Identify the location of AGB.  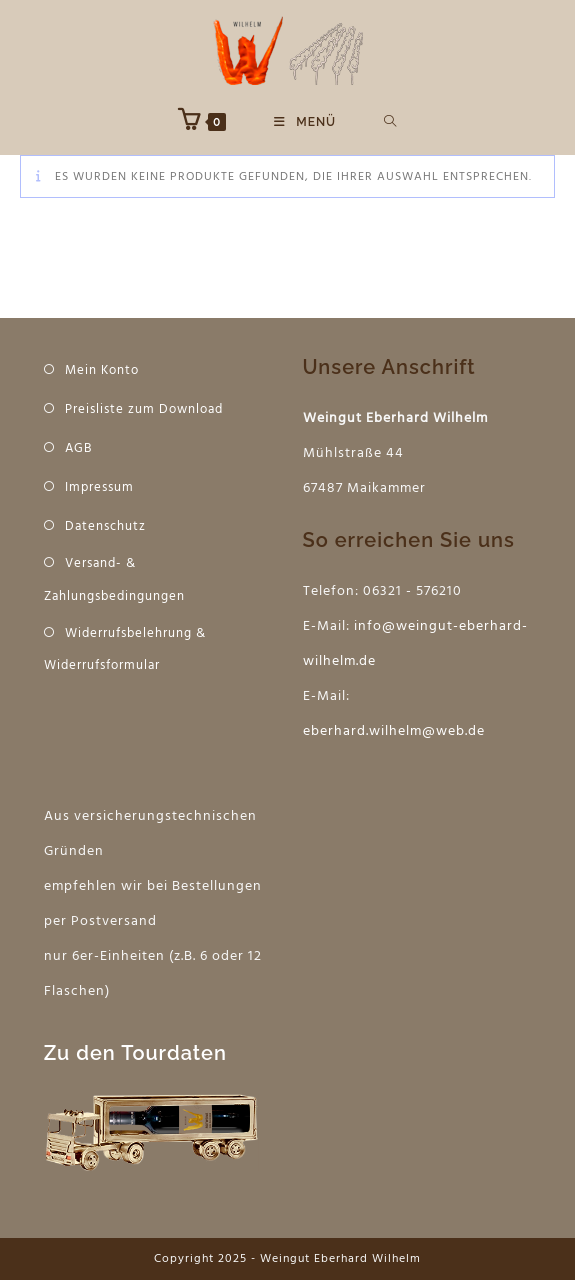
(78, 448).